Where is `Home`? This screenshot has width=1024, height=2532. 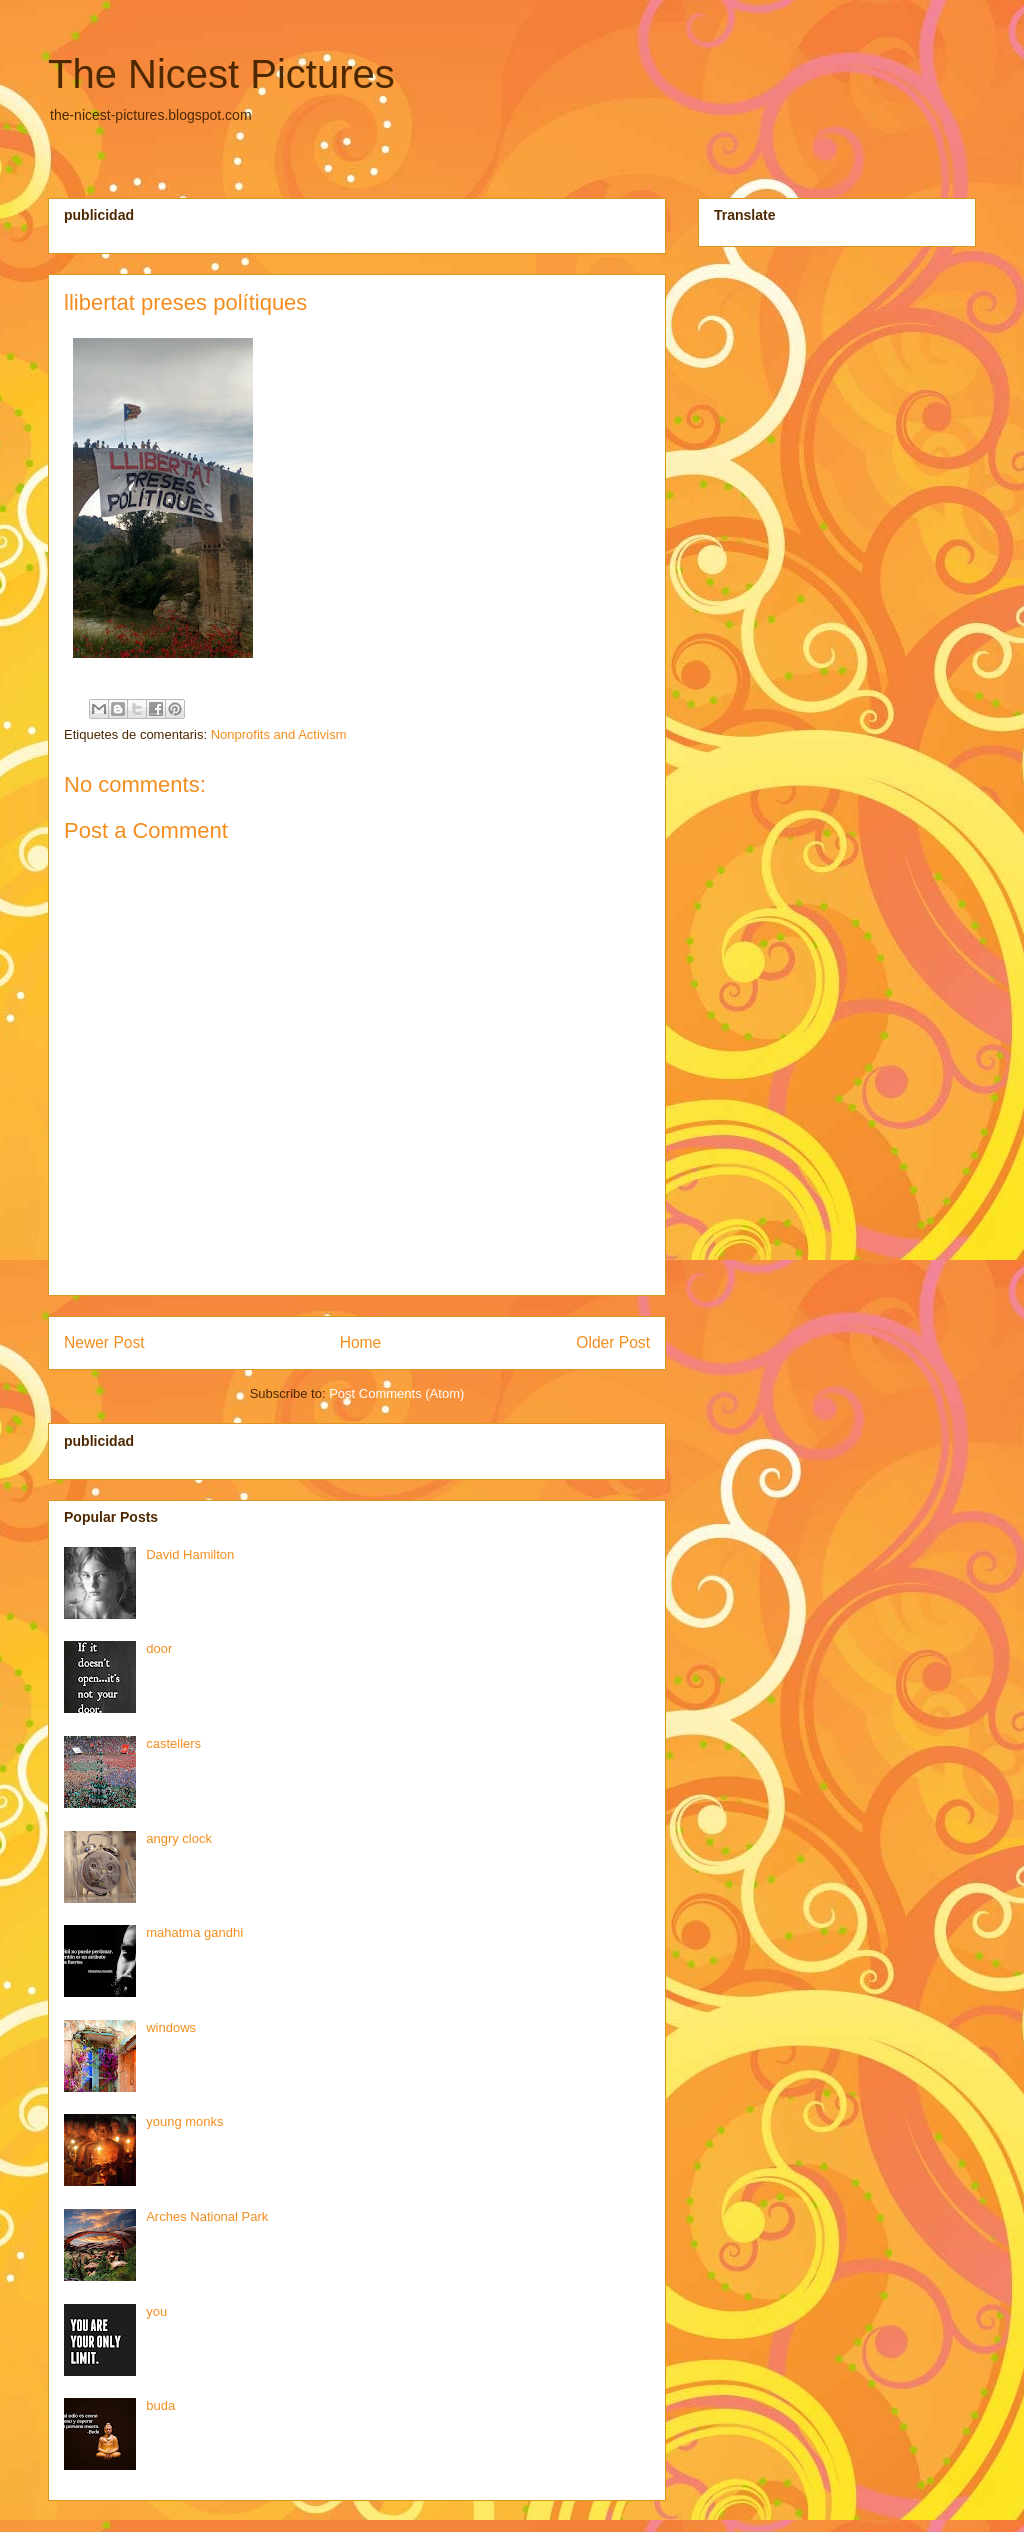
Home is located at coordinates (361, 1342).